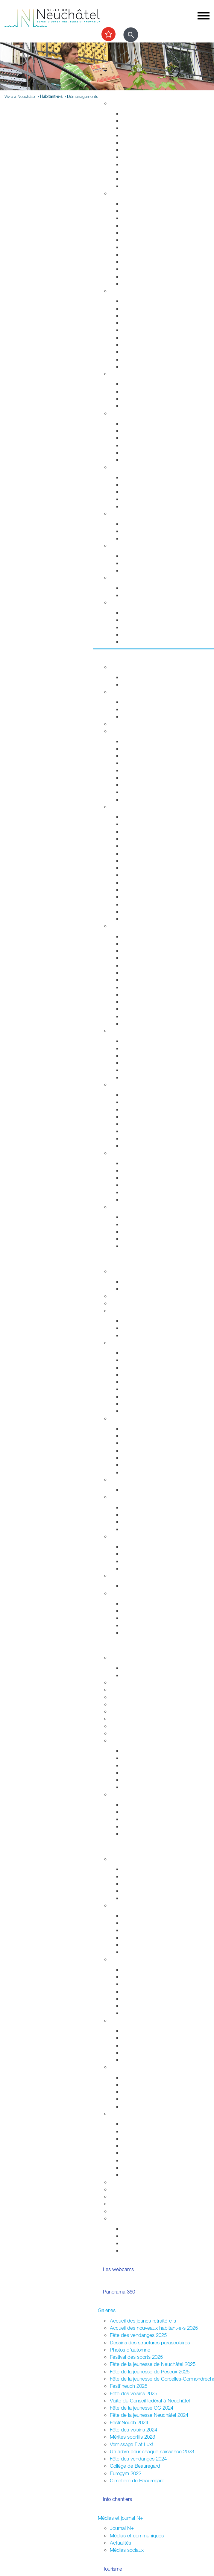  What do you see at coordinates (141, 323) in the screenshot?
I see `Salubrité publique` at bounding box center [141, 323].